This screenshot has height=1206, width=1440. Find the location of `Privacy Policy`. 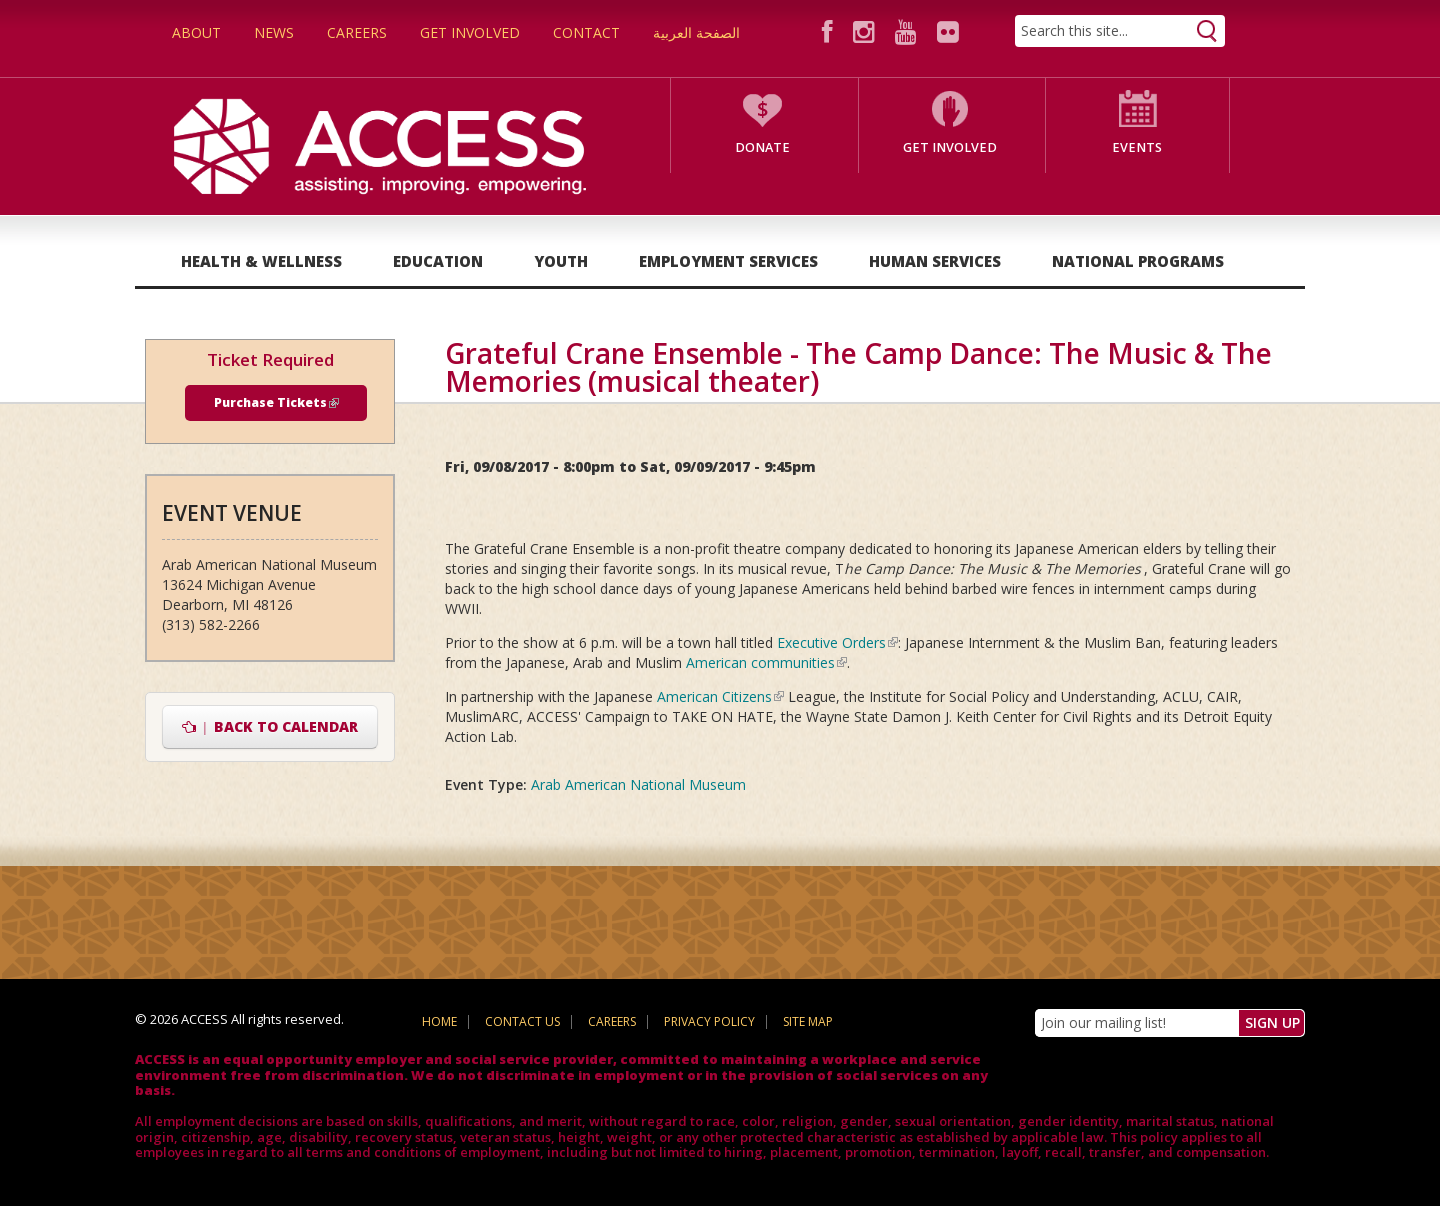

Privacy Policy is located at coordinates (709, 1021).